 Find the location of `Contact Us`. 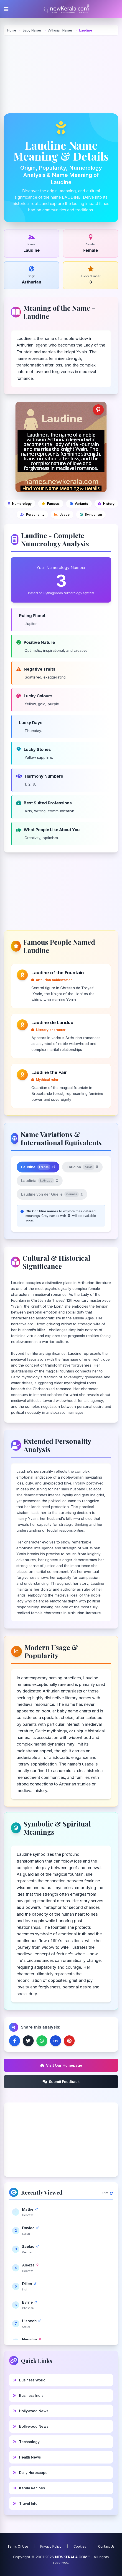

Contact Us is located at coordinates (106, 2546).